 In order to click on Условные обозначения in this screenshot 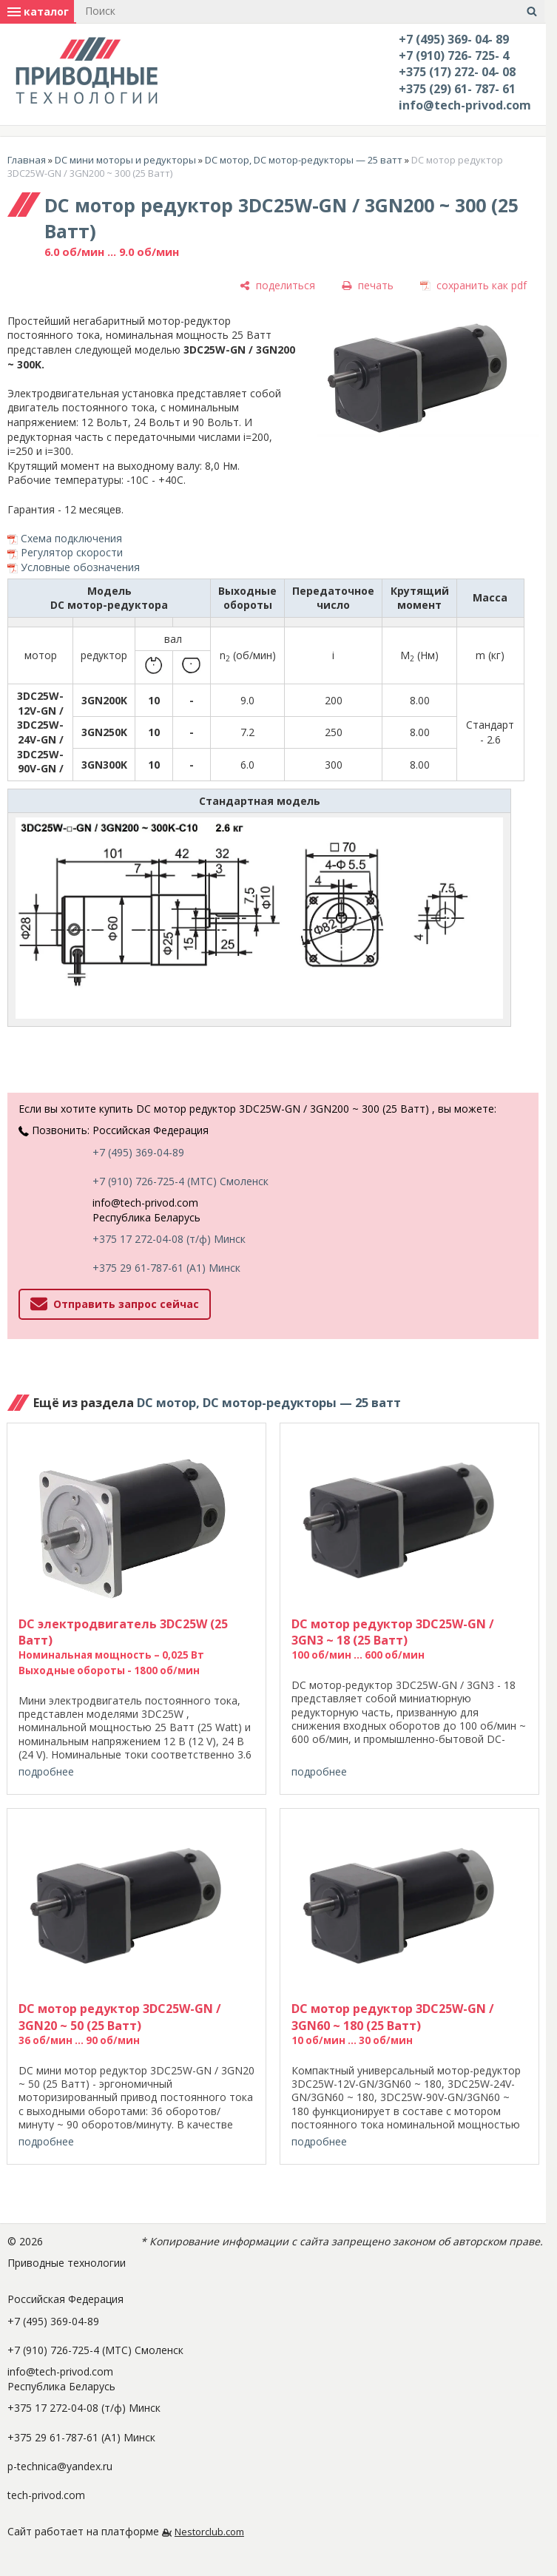, I will do `click(80, 567)`.